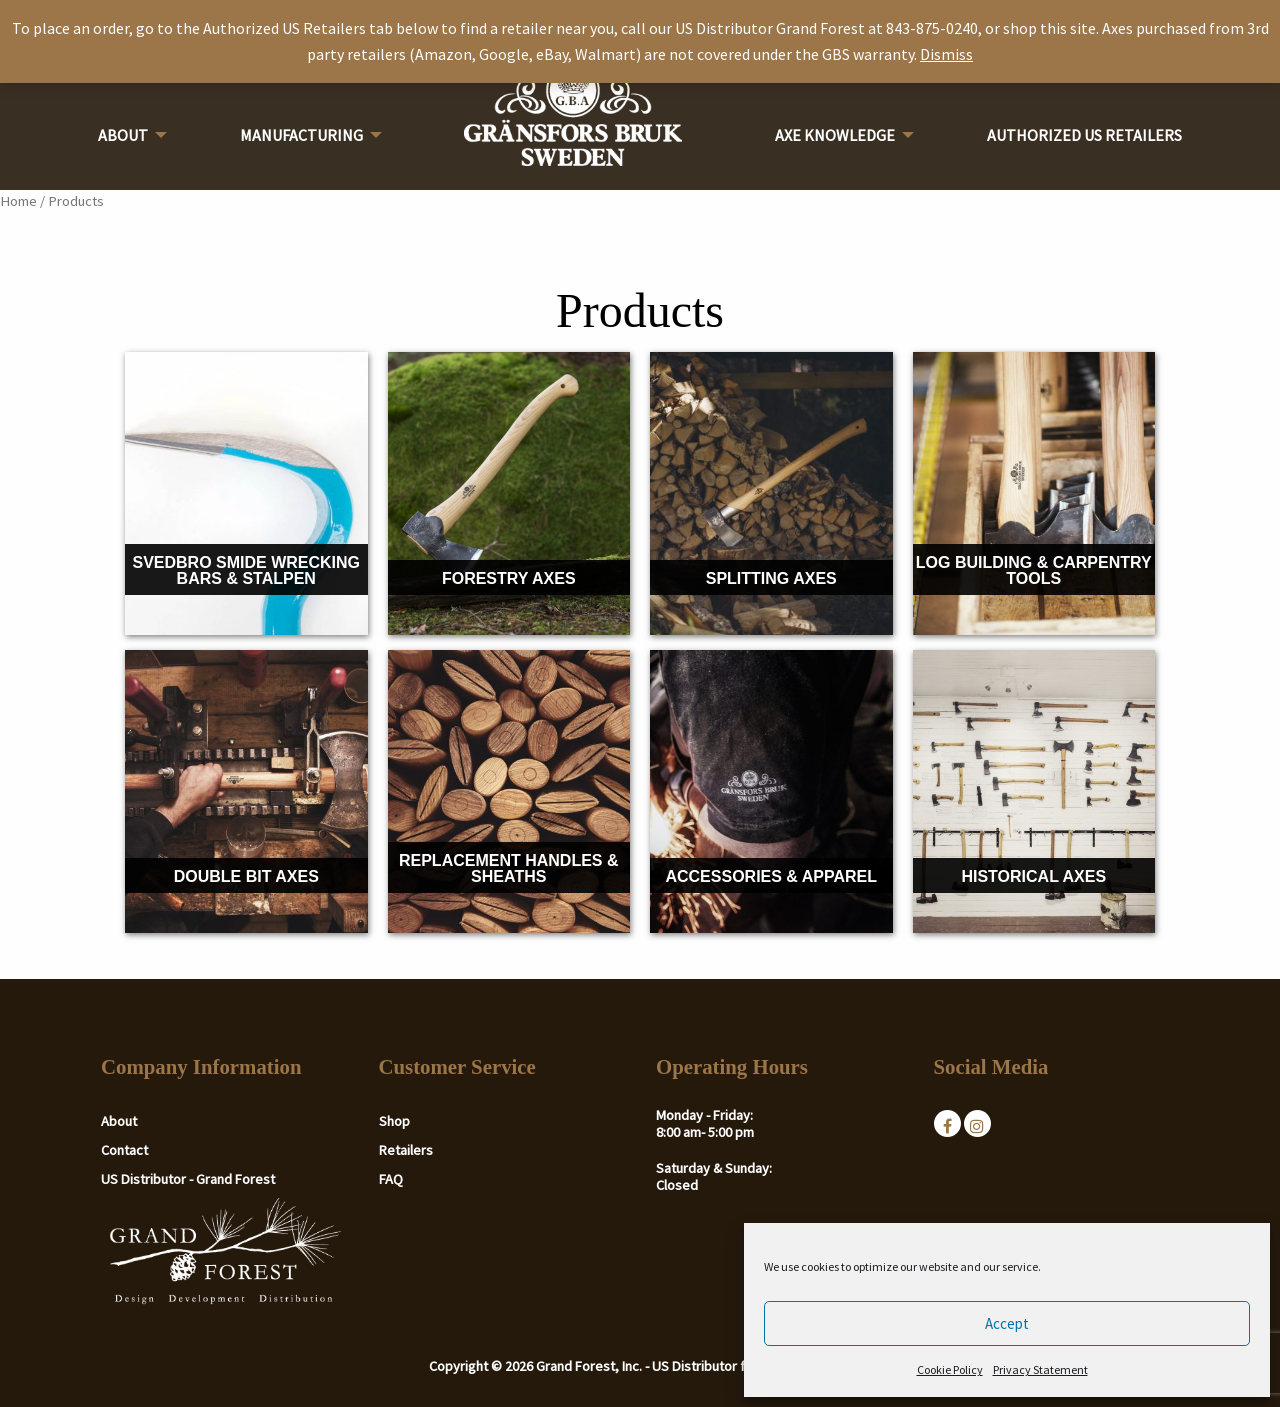 This screenshot has height=1407, width=1280. I want to click on Axe Knowledge, so click(835, 135).